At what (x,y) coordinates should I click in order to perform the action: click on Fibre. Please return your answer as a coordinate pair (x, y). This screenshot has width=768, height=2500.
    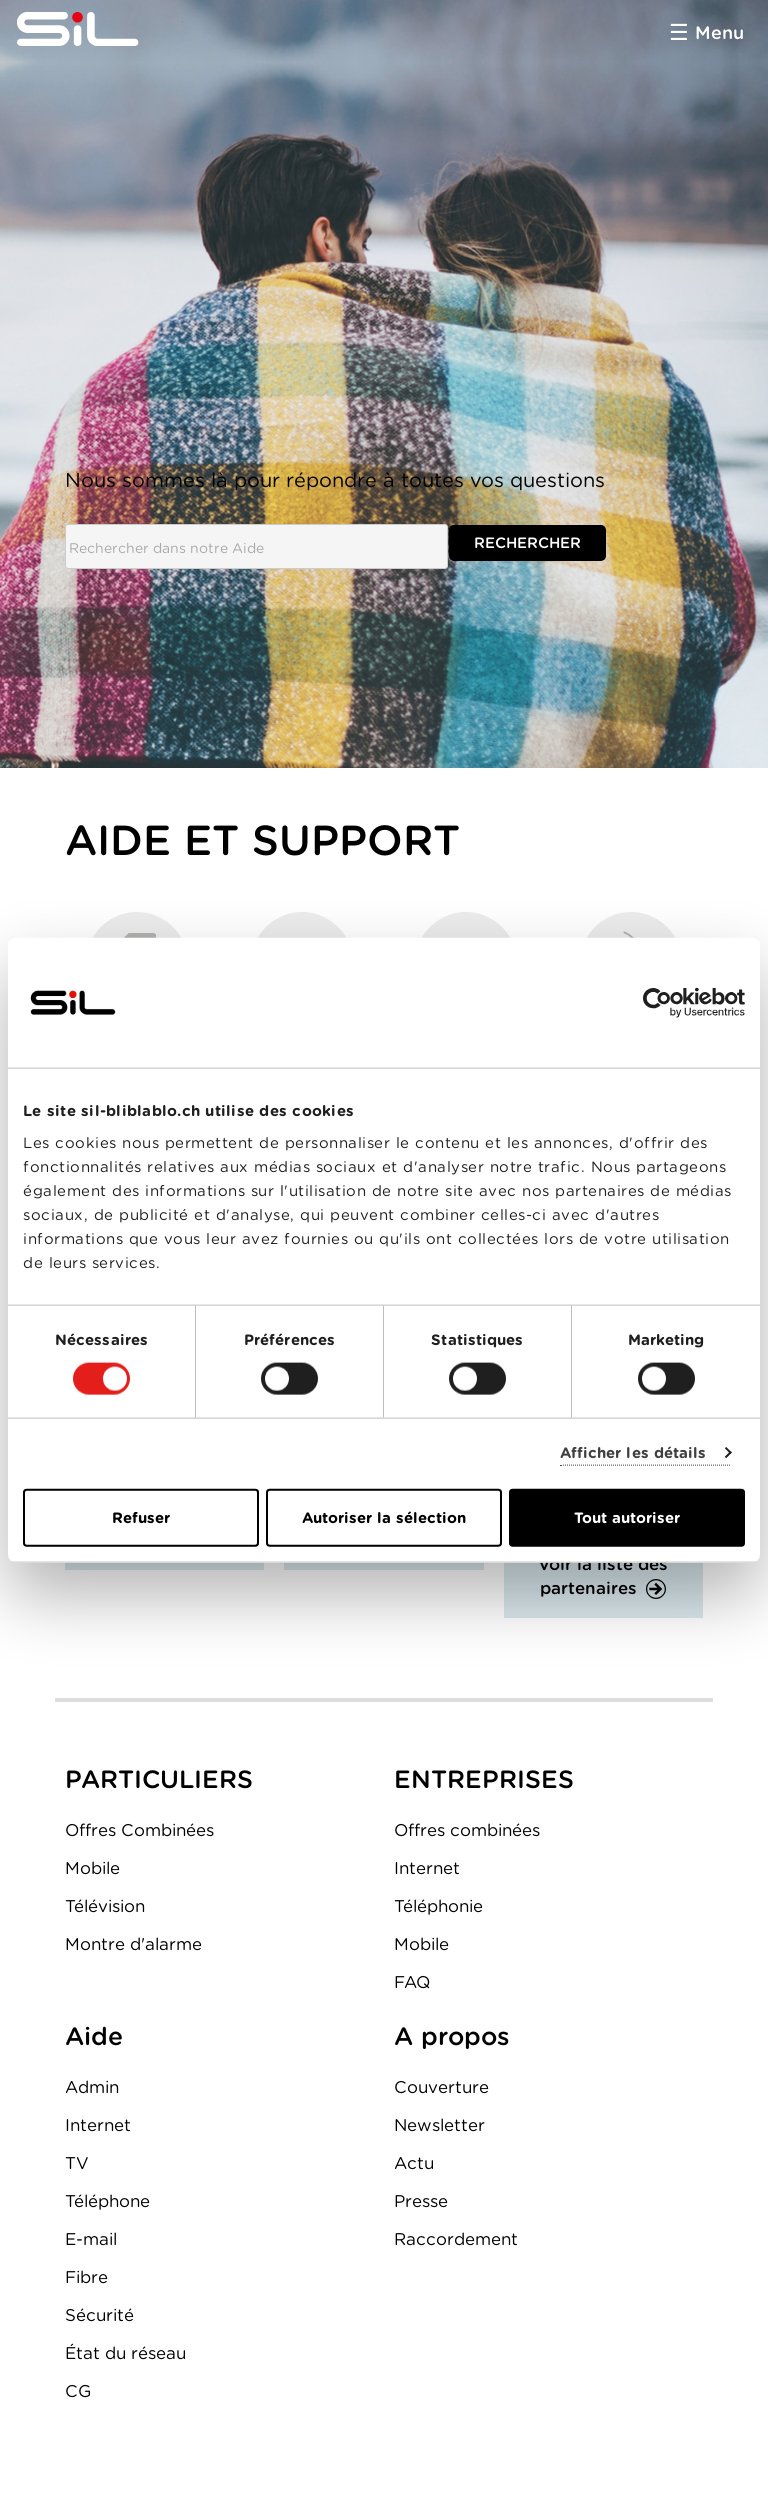
    Looking at the image, I should click on (86, 2277).